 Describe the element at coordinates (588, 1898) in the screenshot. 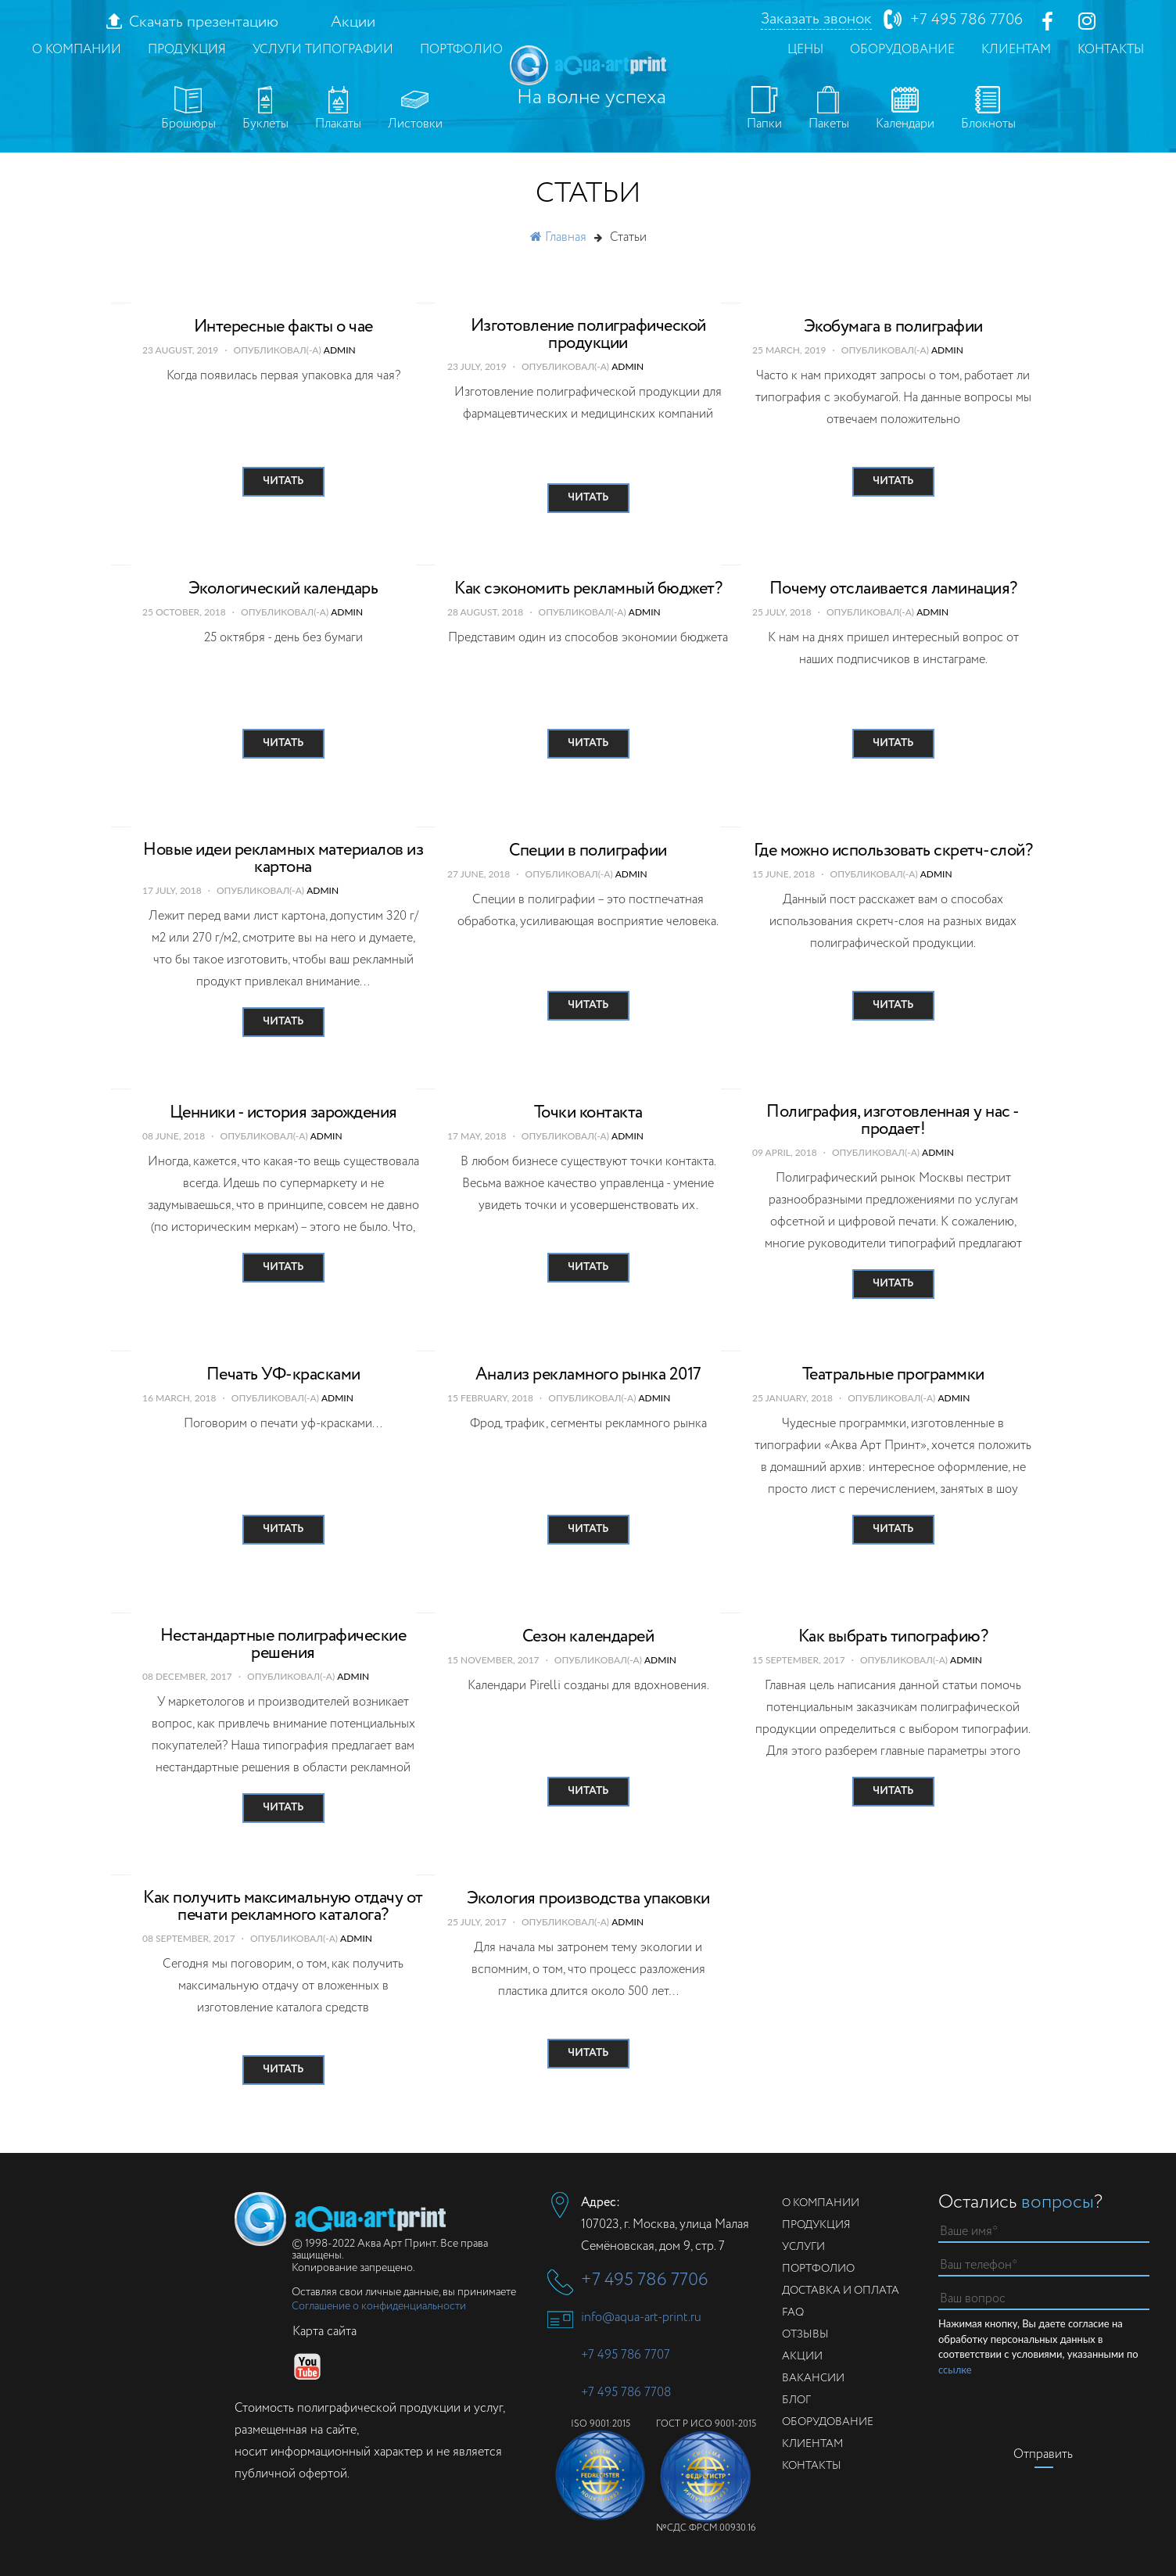

I see `Экология производства упаковки` at that location.